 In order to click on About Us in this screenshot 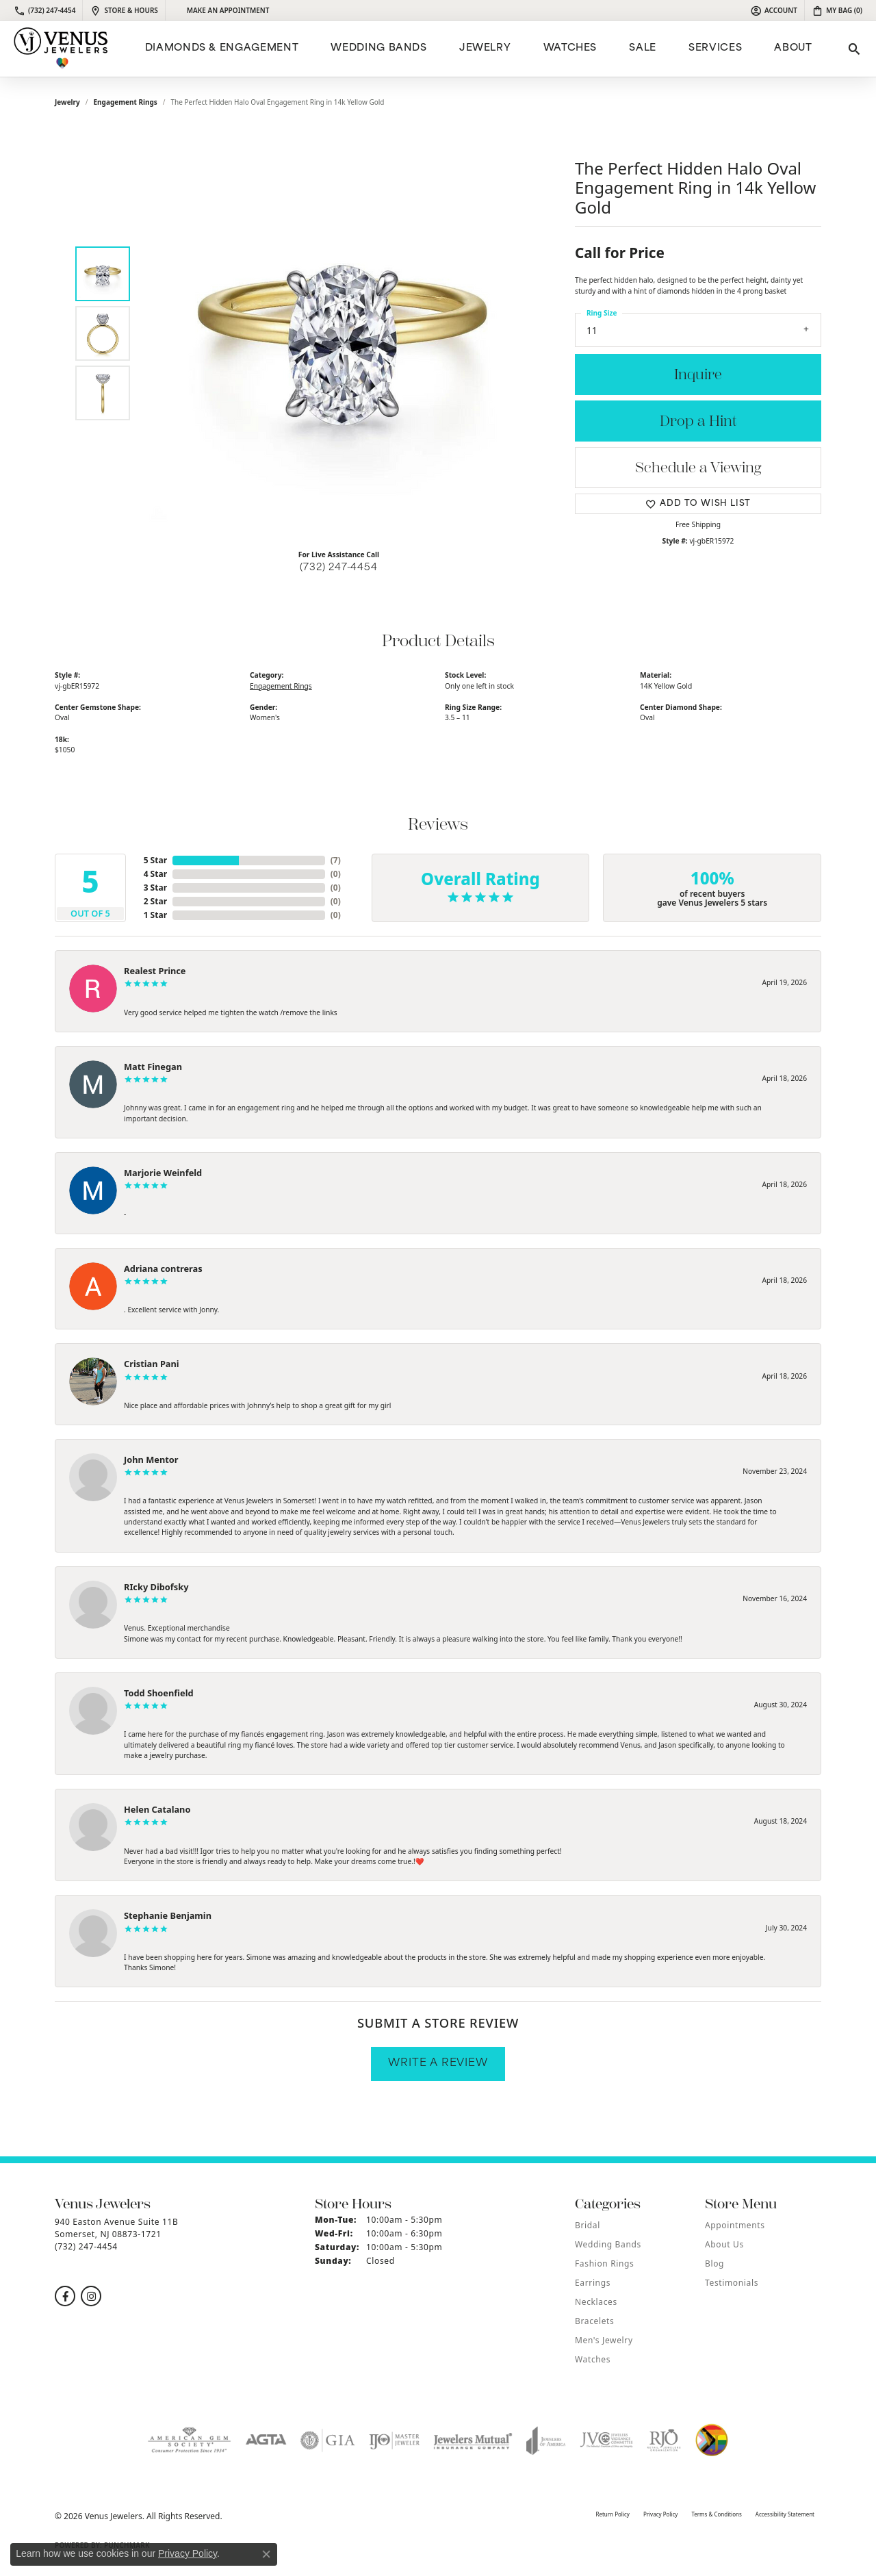, I will do `click(724, 2244)`.